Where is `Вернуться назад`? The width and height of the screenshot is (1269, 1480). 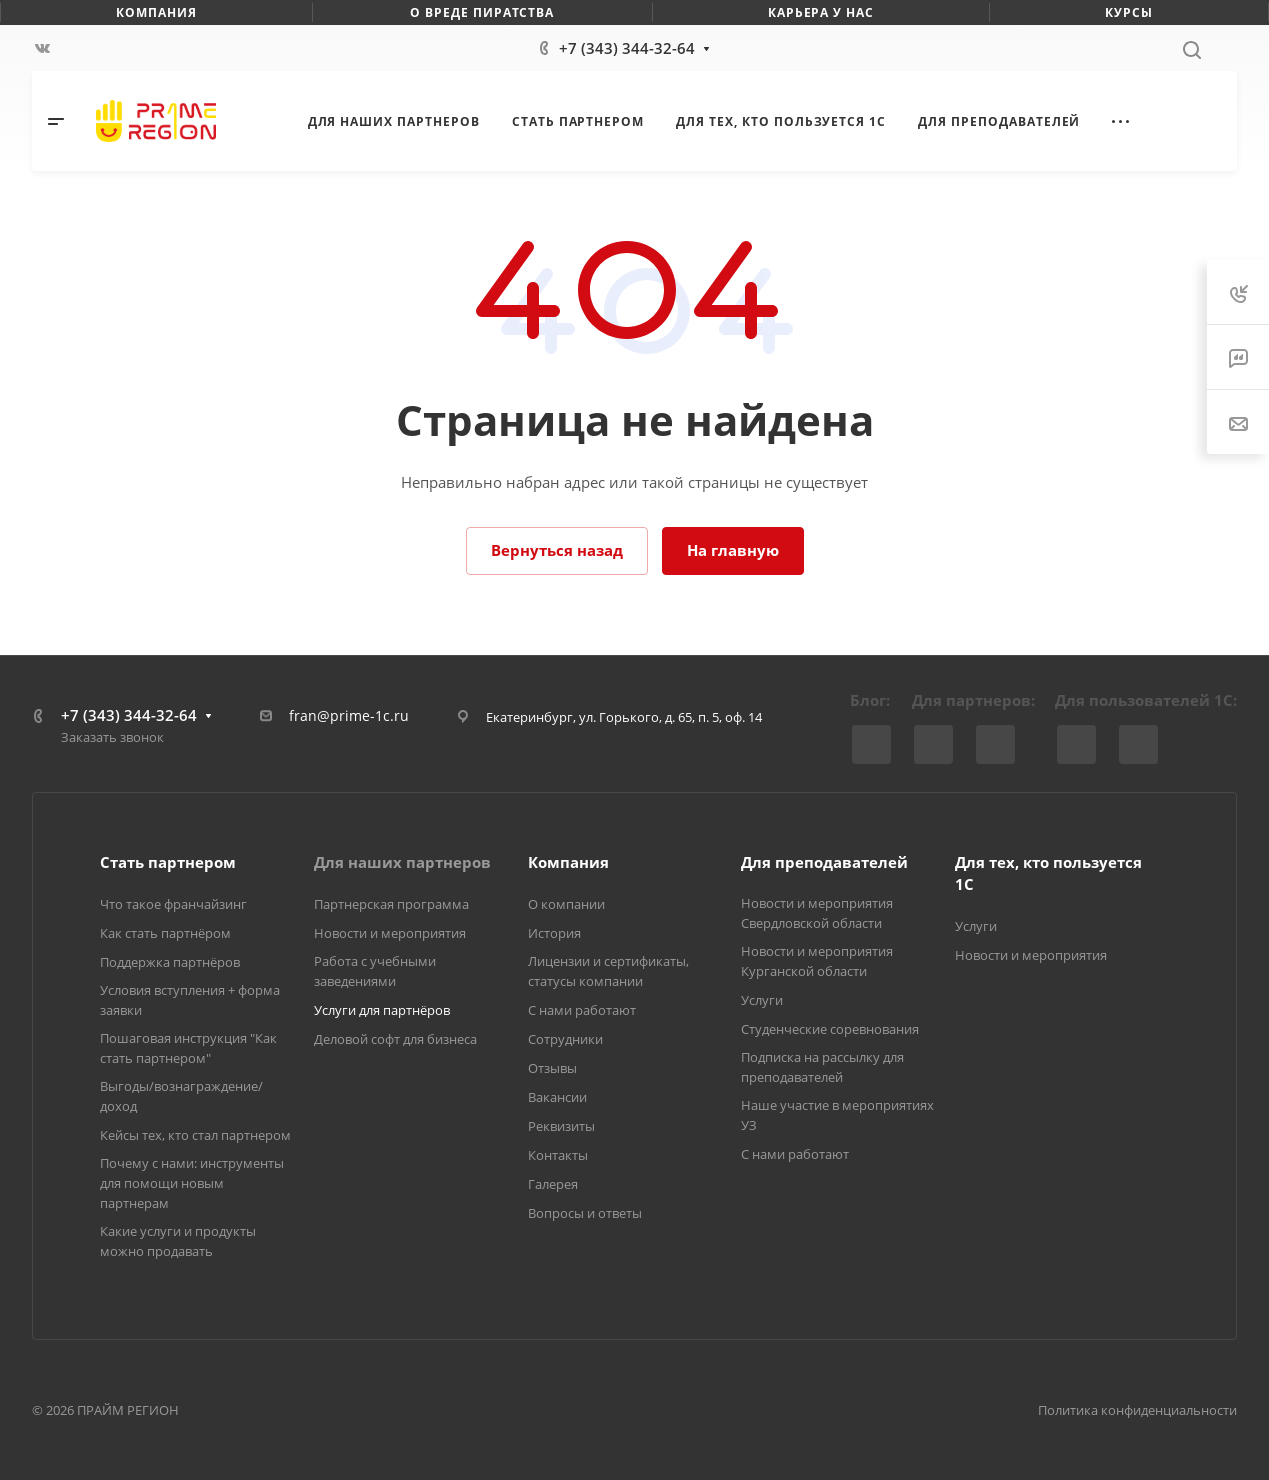 Вернуться назад is located at coordinates (557, 550).